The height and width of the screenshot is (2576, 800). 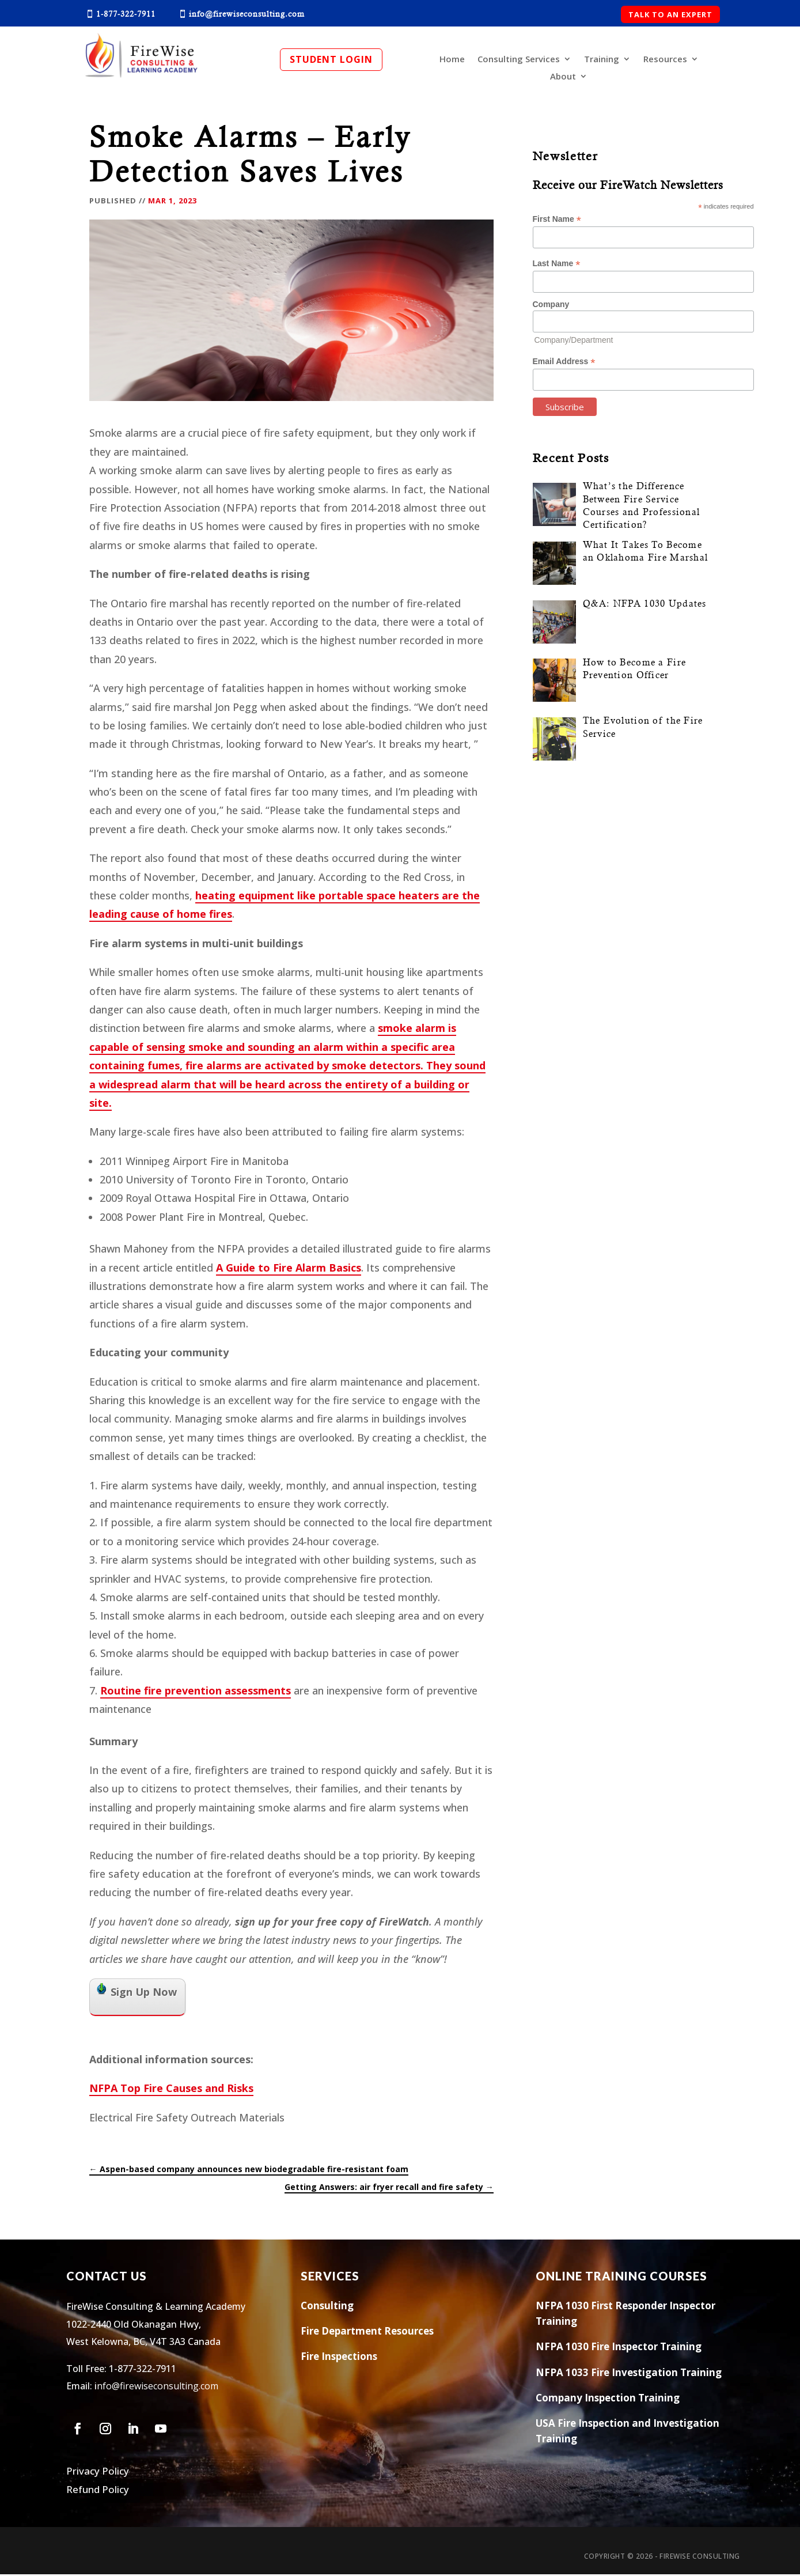 What do you see at coordinates (97, 2491) in the screenshot?
I see `Refund Policy` at bounding box center [97, 2491].